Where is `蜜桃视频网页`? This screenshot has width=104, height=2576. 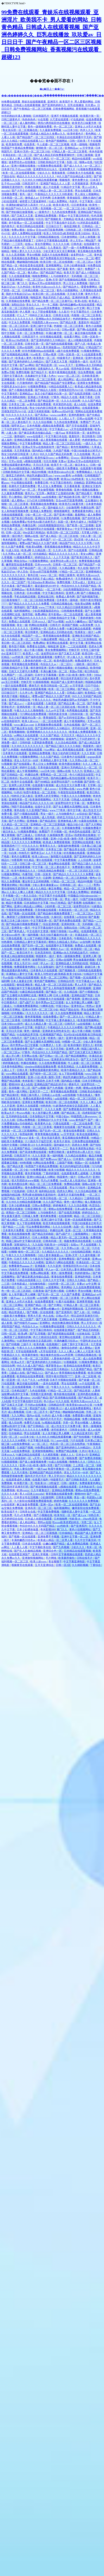 蜜桃视频网页 is located at coordinates (62, 511).